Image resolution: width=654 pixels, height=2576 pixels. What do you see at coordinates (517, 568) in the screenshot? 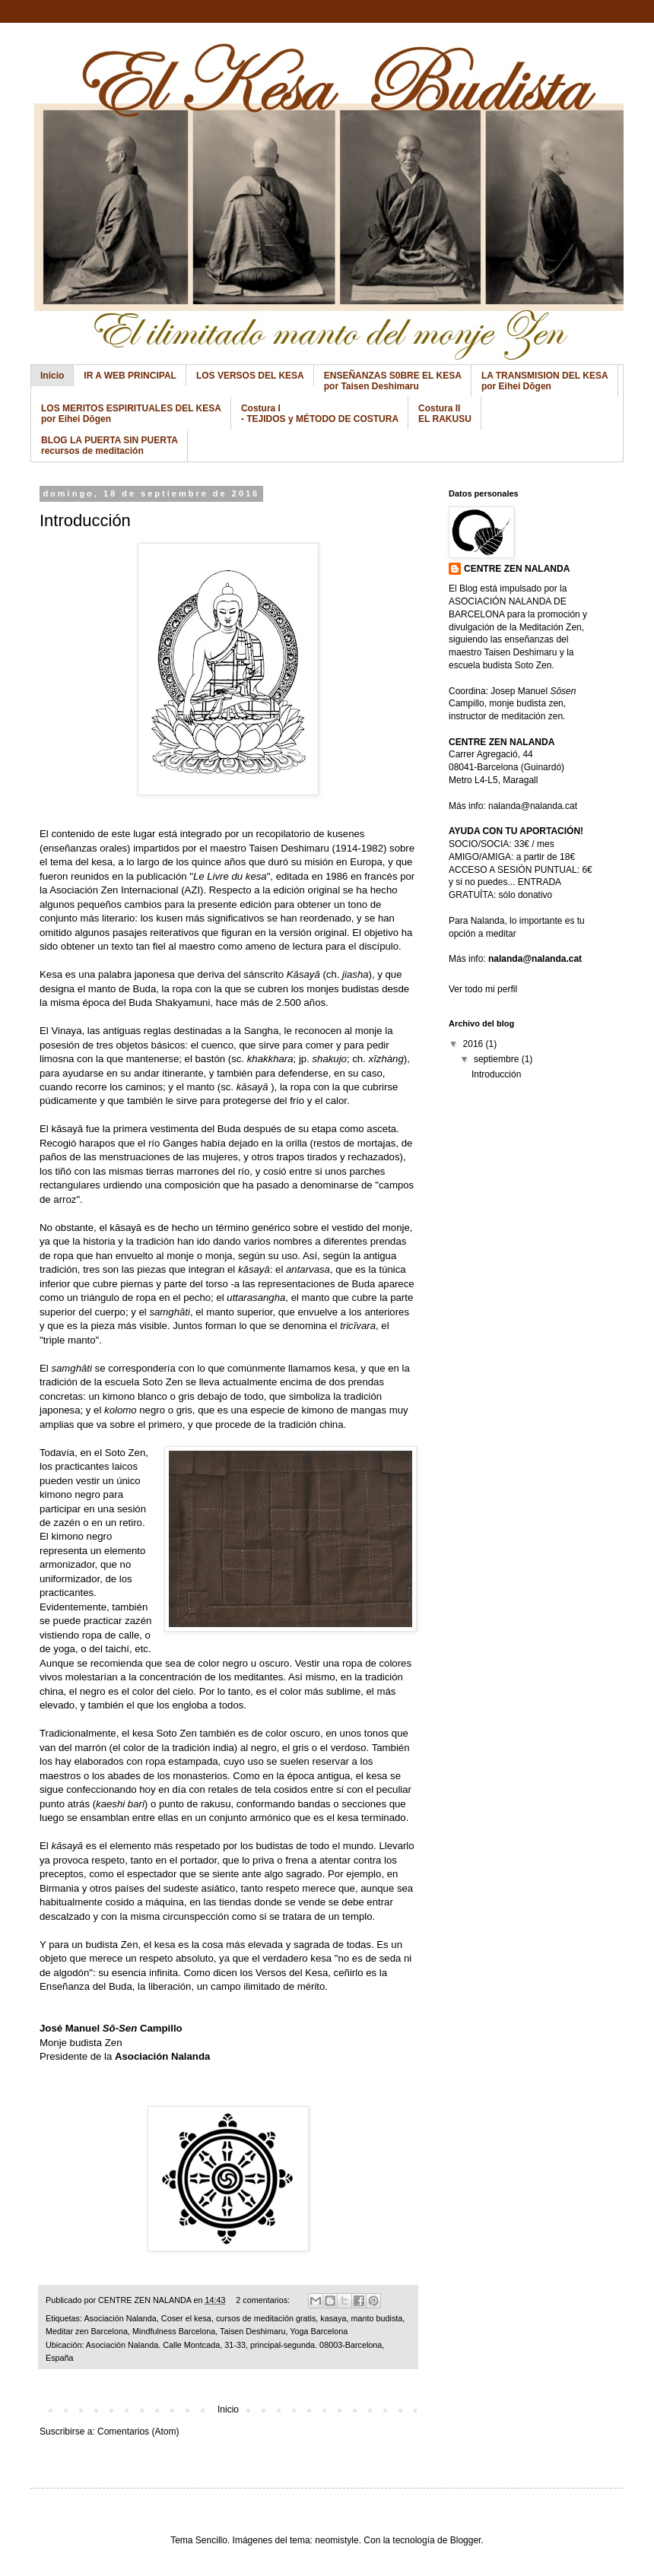
I see `CENTRE ZEN NALANDA` at bounding box center [517, 568].